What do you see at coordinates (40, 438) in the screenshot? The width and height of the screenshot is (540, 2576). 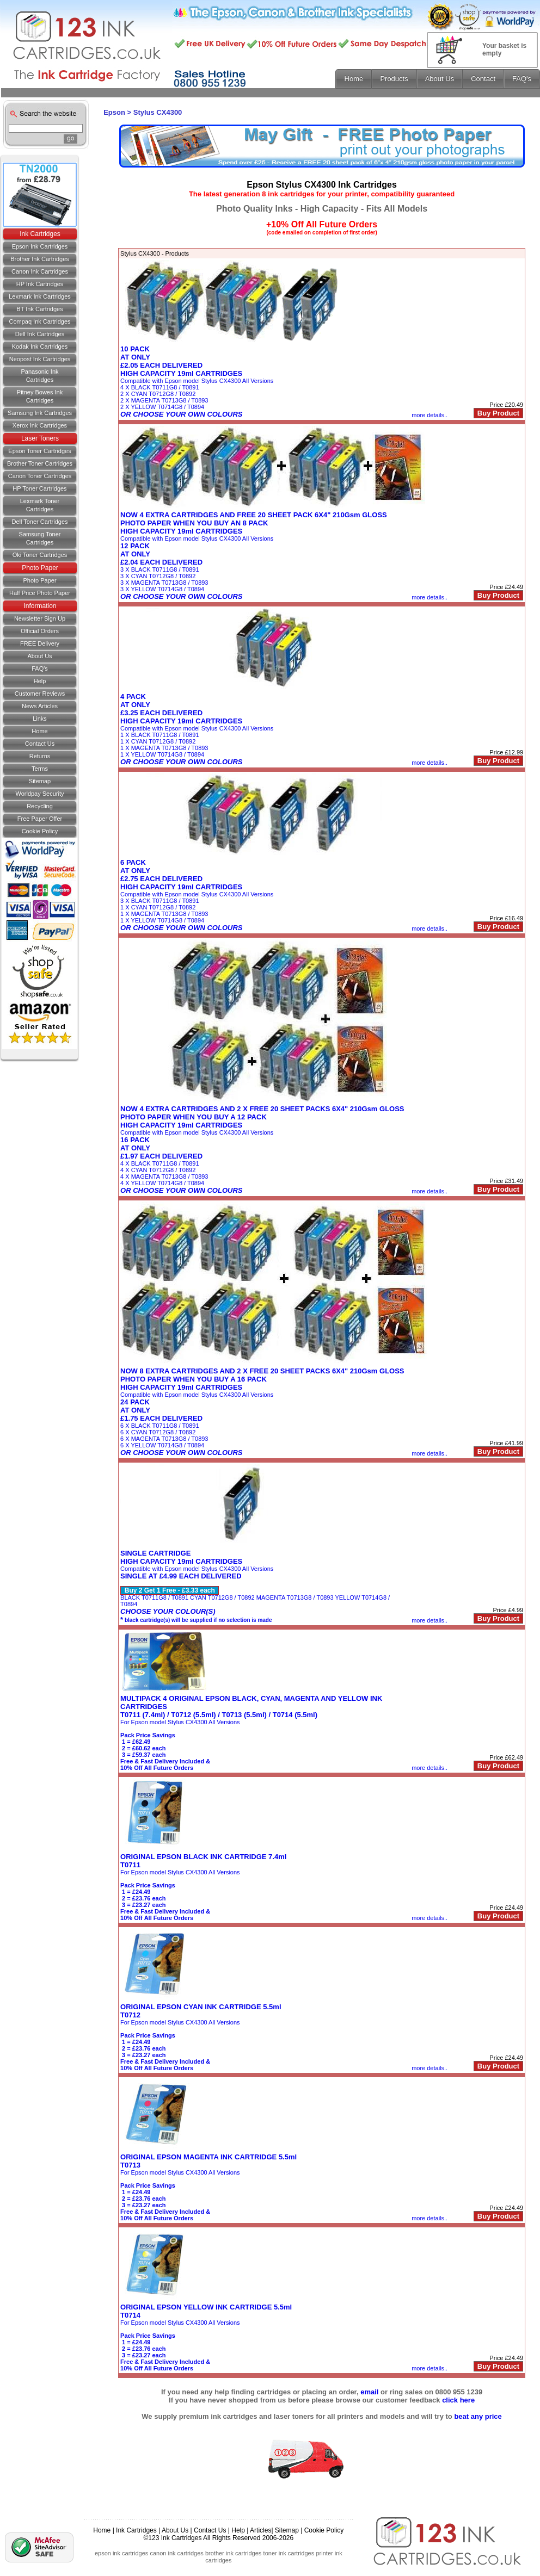 I see `Laser Toners` at bounding box center [40, 438].